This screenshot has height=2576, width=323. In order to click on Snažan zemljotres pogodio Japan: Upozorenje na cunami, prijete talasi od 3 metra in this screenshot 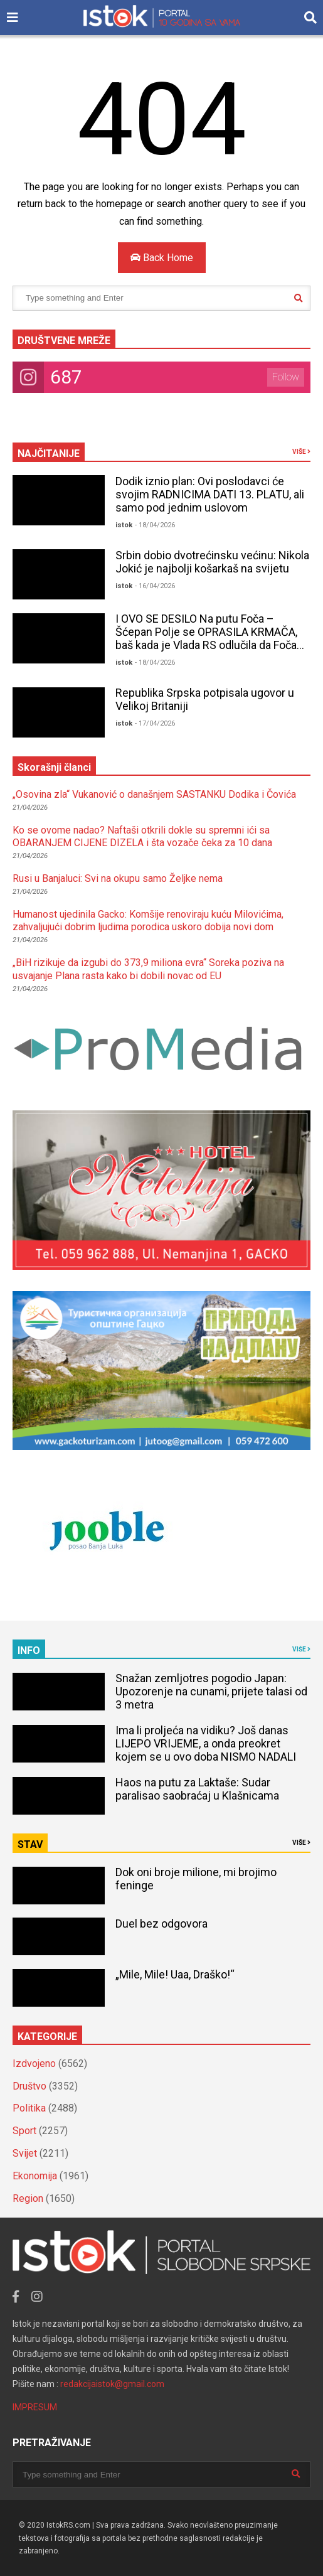, I will do `click(211, 1691)`.